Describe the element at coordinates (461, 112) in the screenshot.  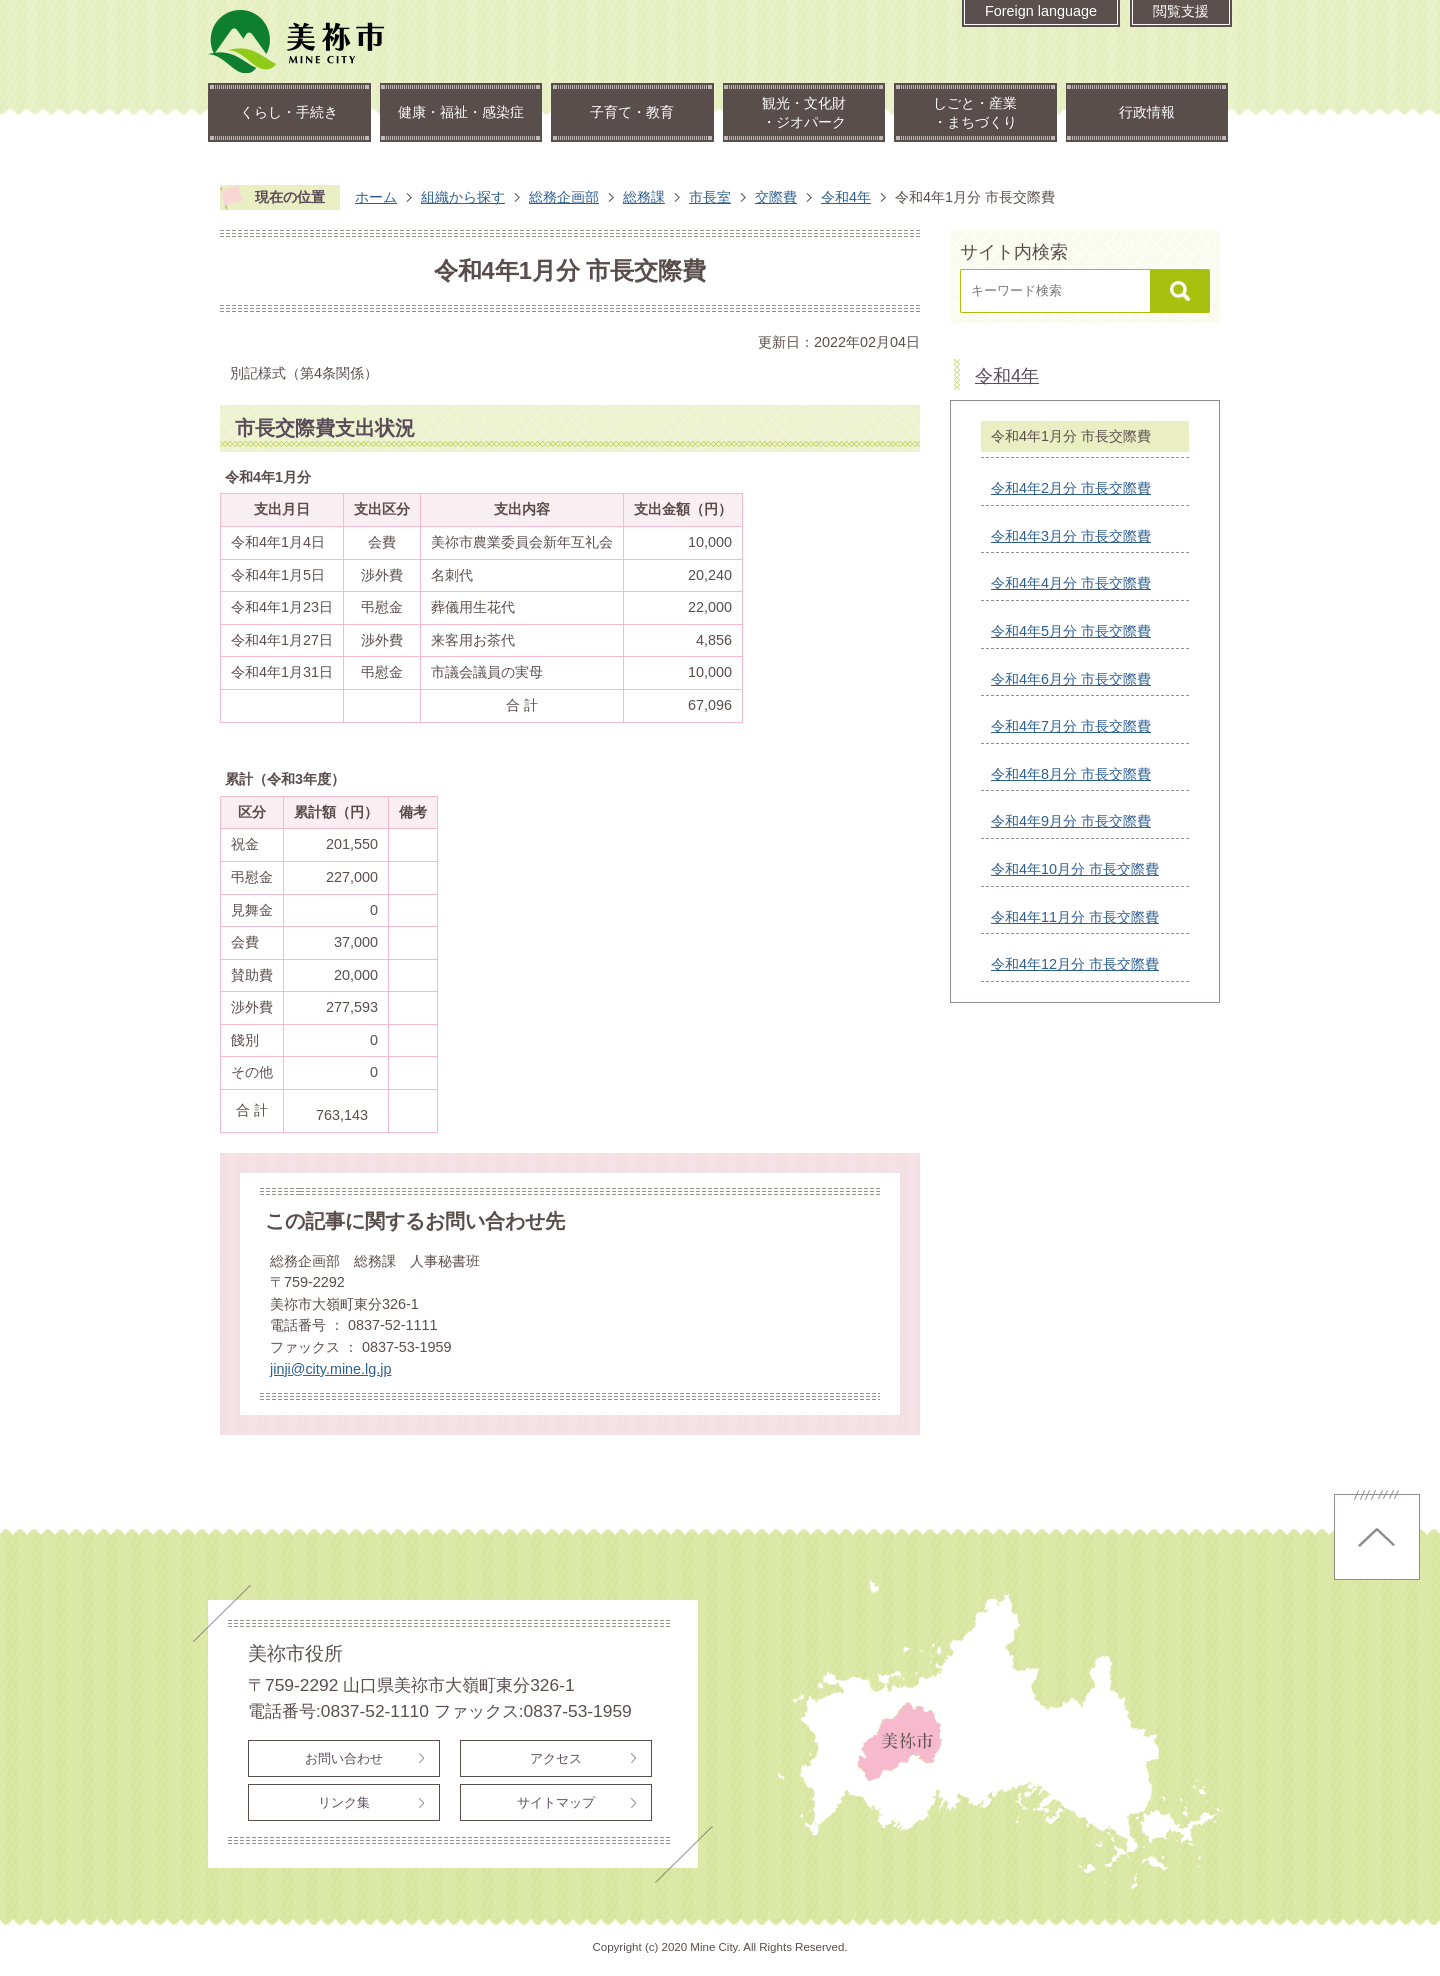
I see `健康・福祉・感染症` at that location.